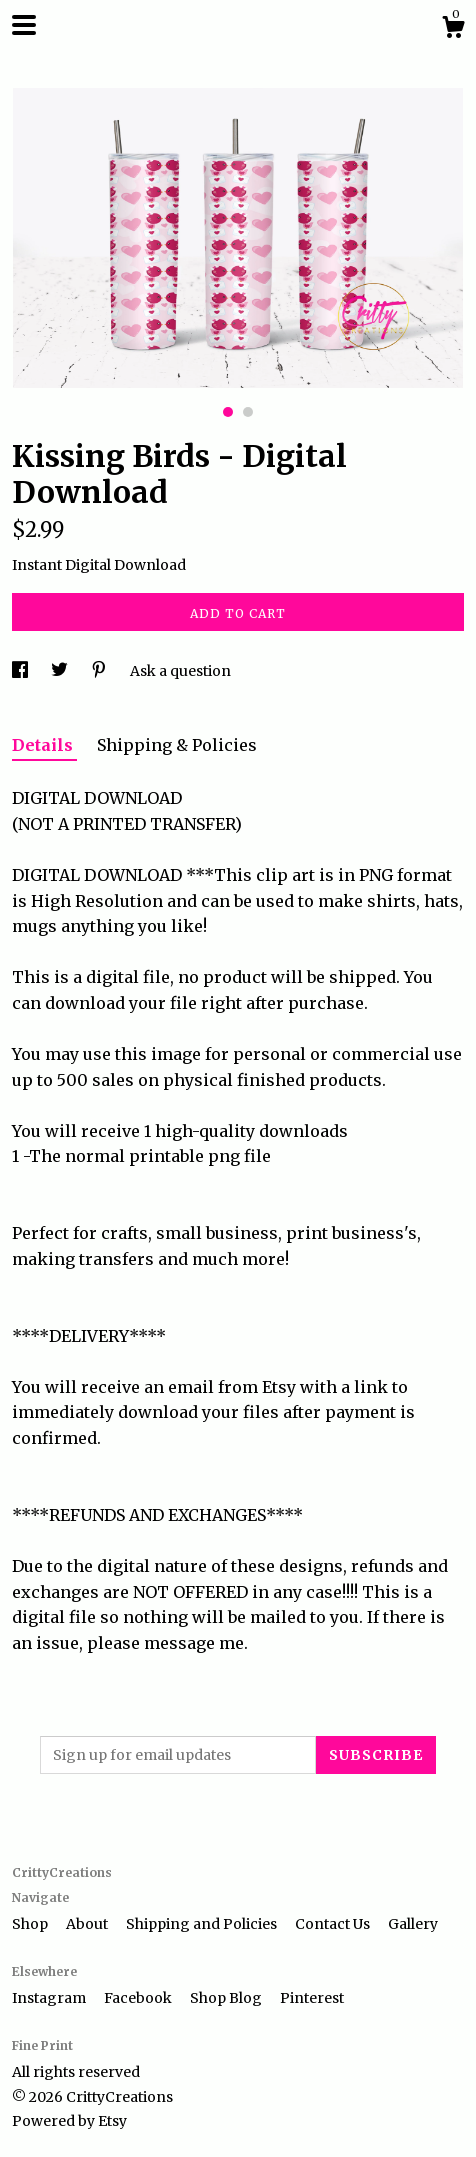 The image size is (476, 2157). What do you see at coordinates (180, 671) in the screenshot?
I see `Ask a question` at bounding box center [180, 671].